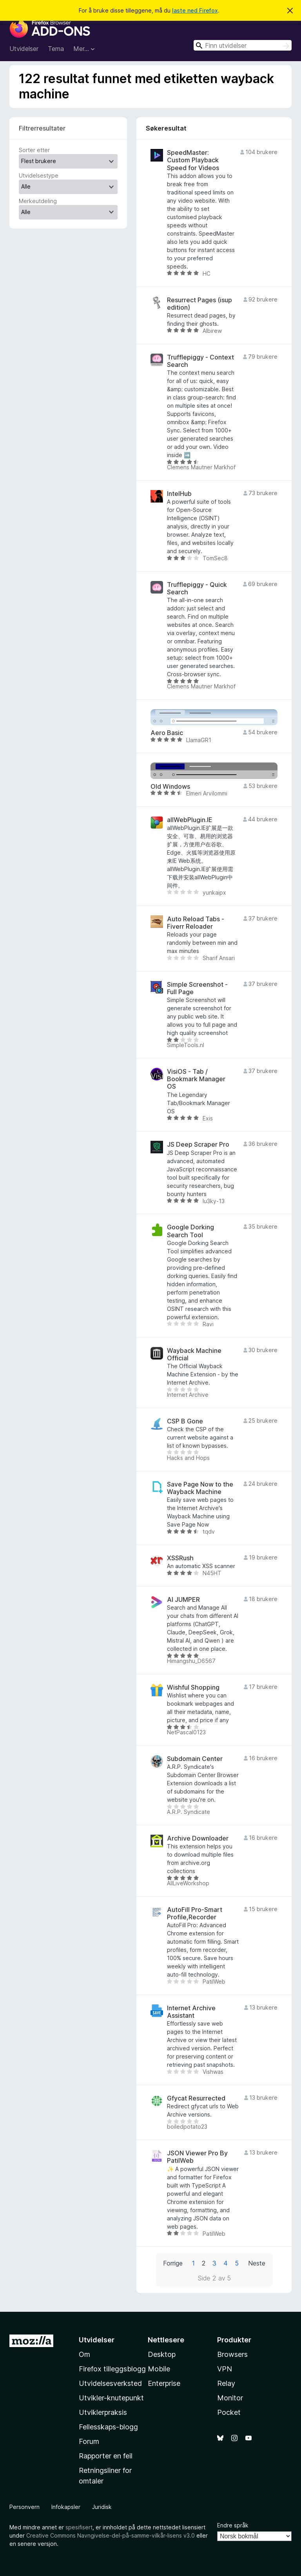  What do you see at coordinates (243, 45) in the screenshot?
I see `[combobox]` at bounding box center [243, 45].